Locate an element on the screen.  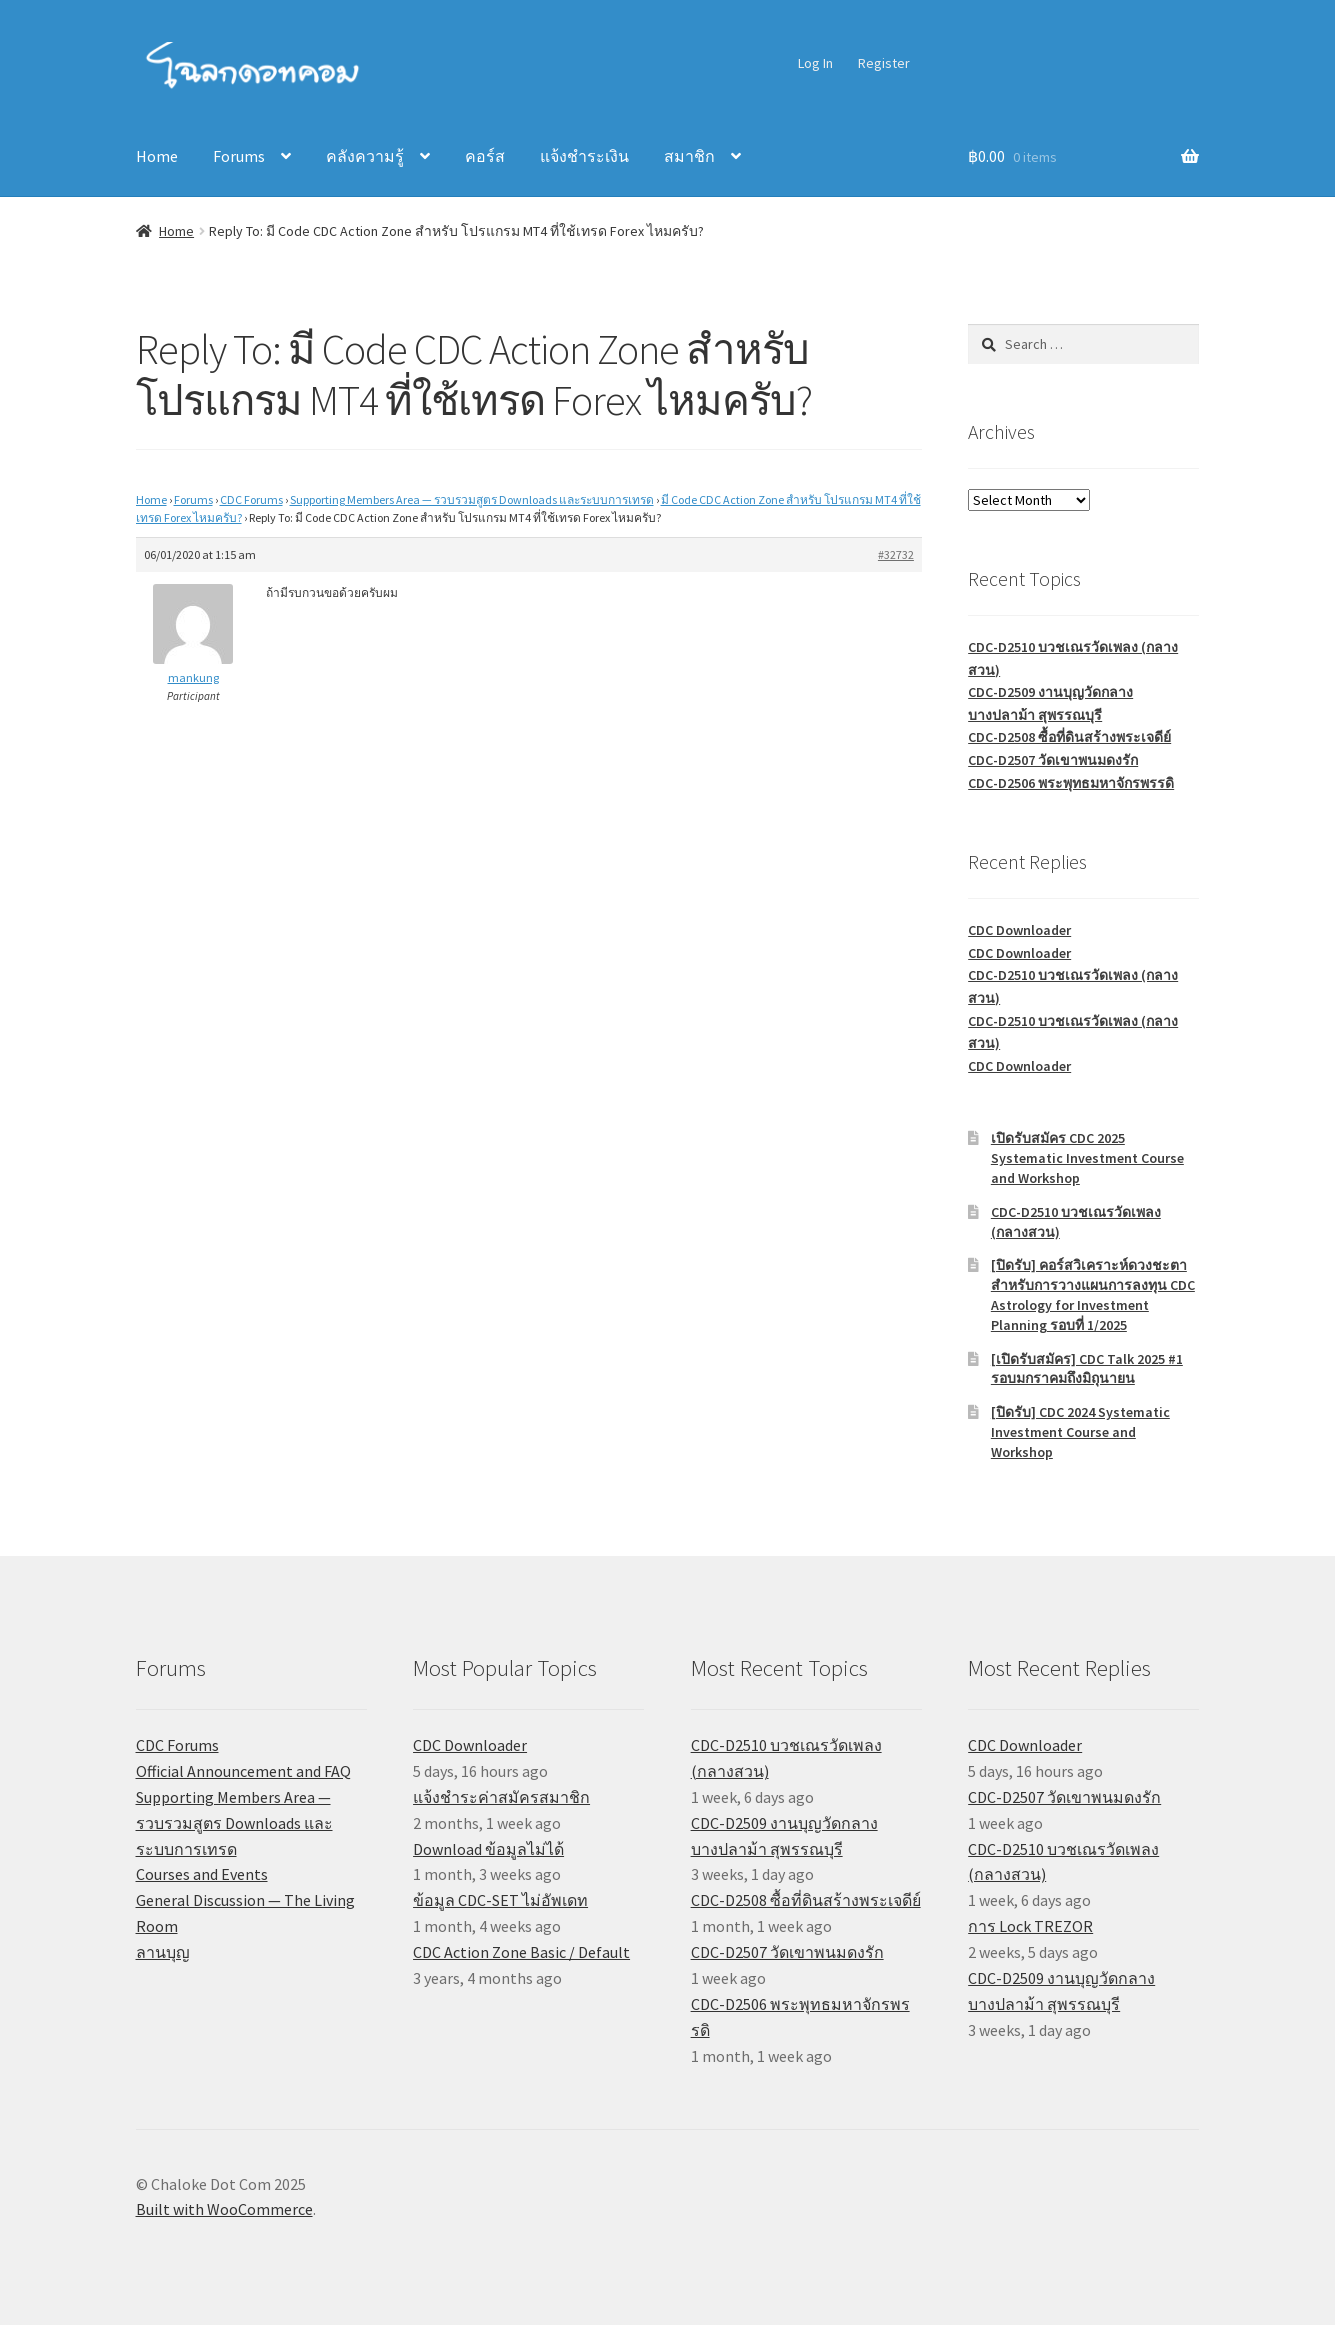
Official Announcement and FAQ is located at coordinates (243, 1771).